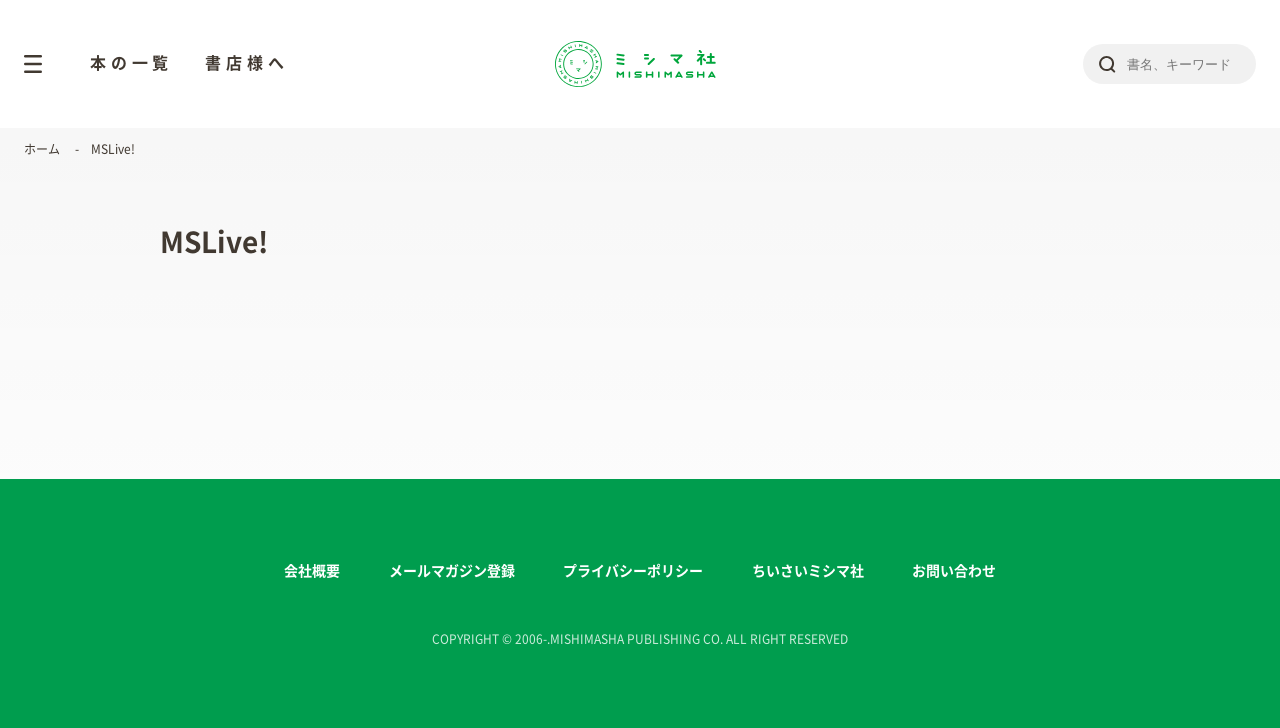 The image size is (1280, 728). I want to click on ちいさいミシマ社, so click(808, 571).